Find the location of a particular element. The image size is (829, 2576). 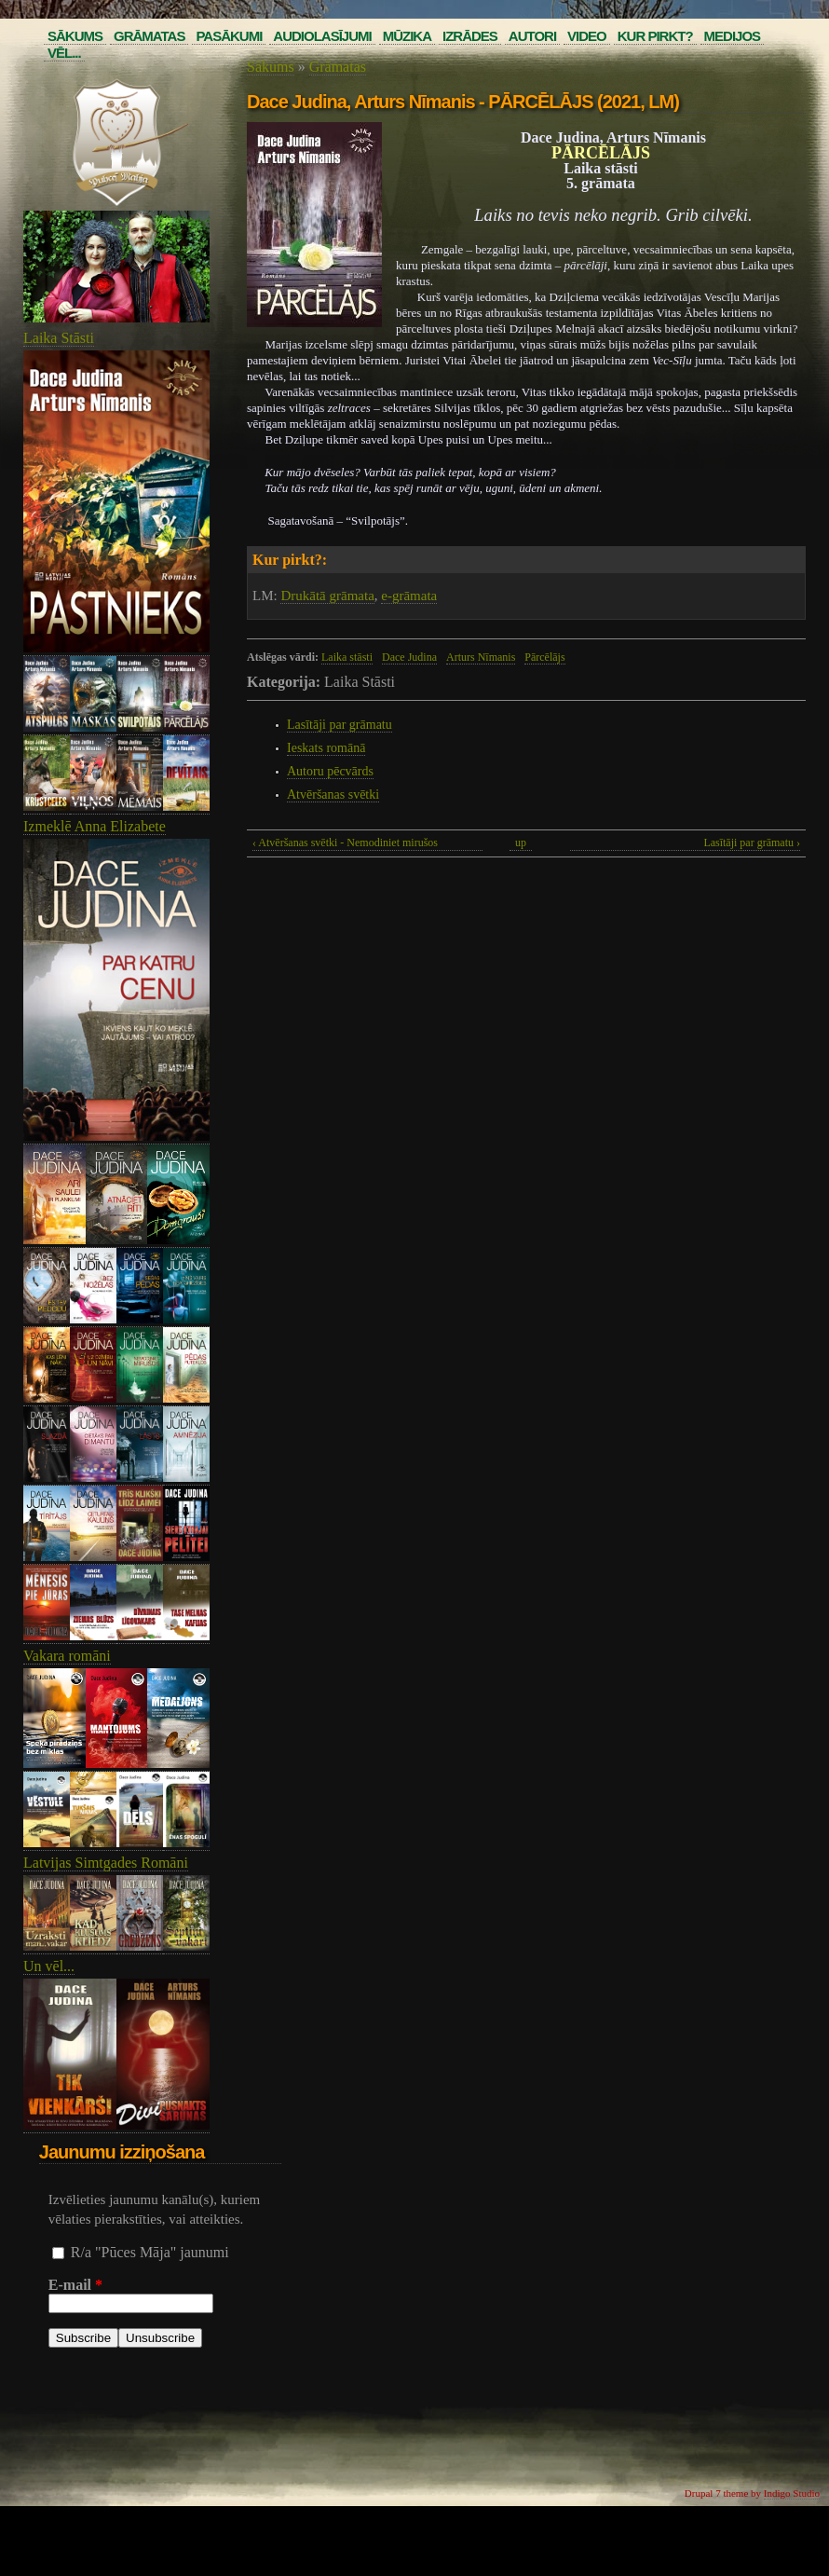

up is located at coordinates (520, 842).